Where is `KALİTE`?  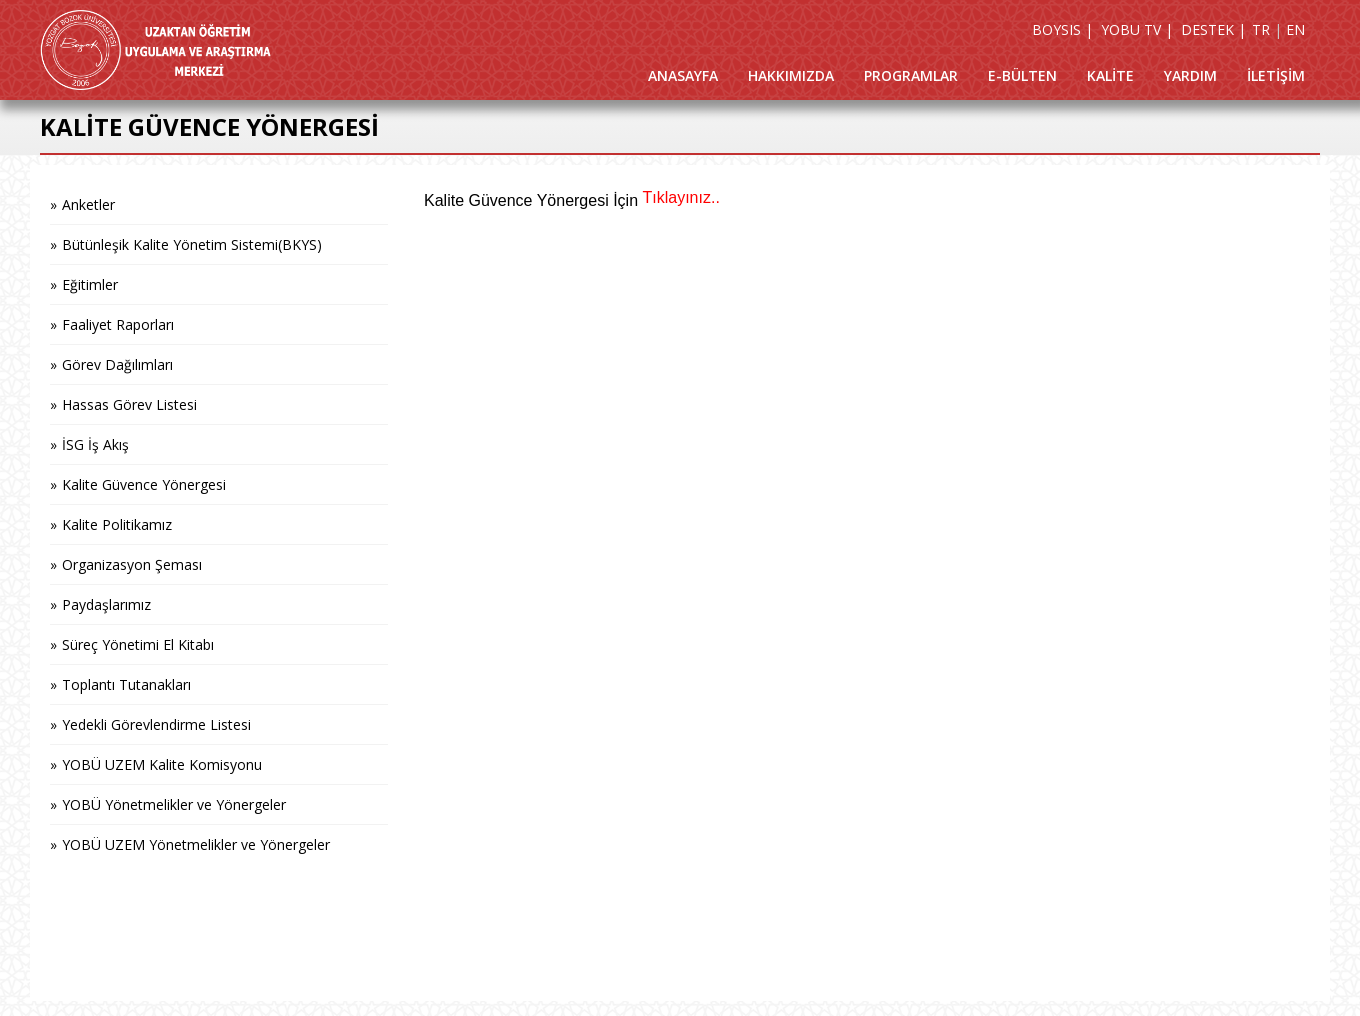 KALİTE is located at coordinates (1110, 75).